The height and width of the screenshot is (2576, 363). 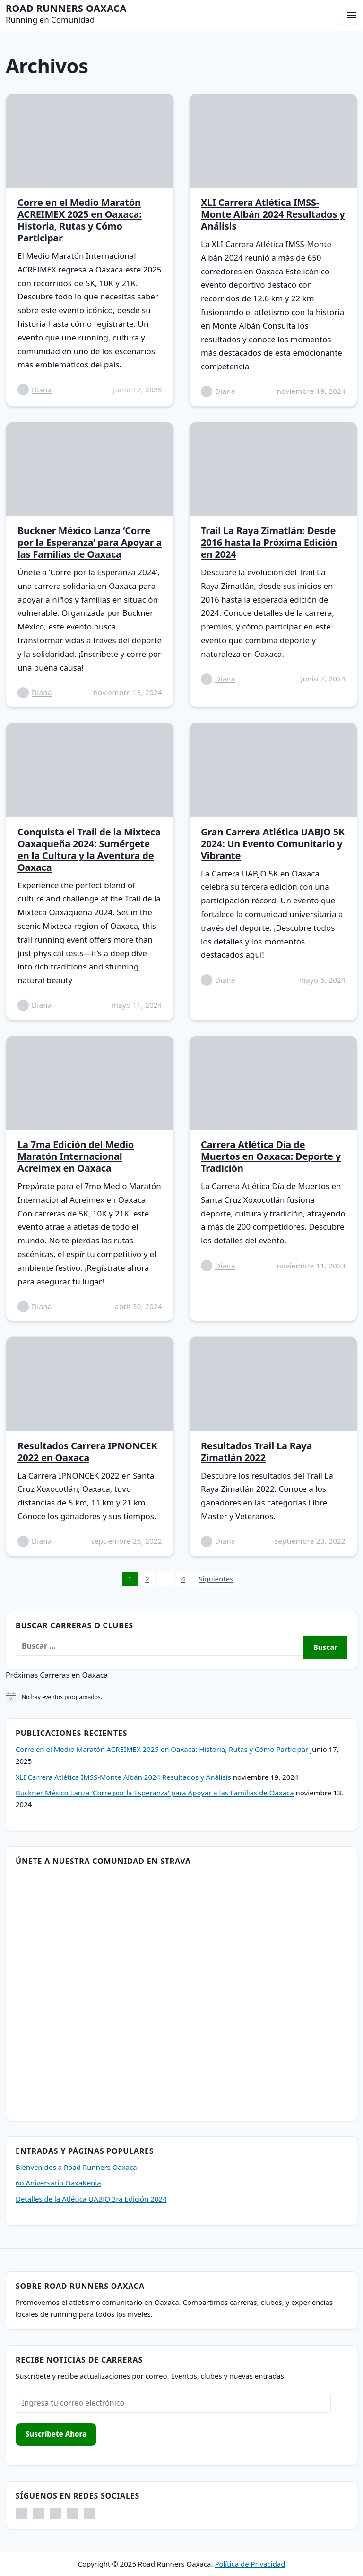 What do you see at coordinates (75, 1156) in the screenshot?
I see `La 7ma Edición del Medio Maratón Internacional Acreimex en Oaxaca` at bounding box center [75, 1156].